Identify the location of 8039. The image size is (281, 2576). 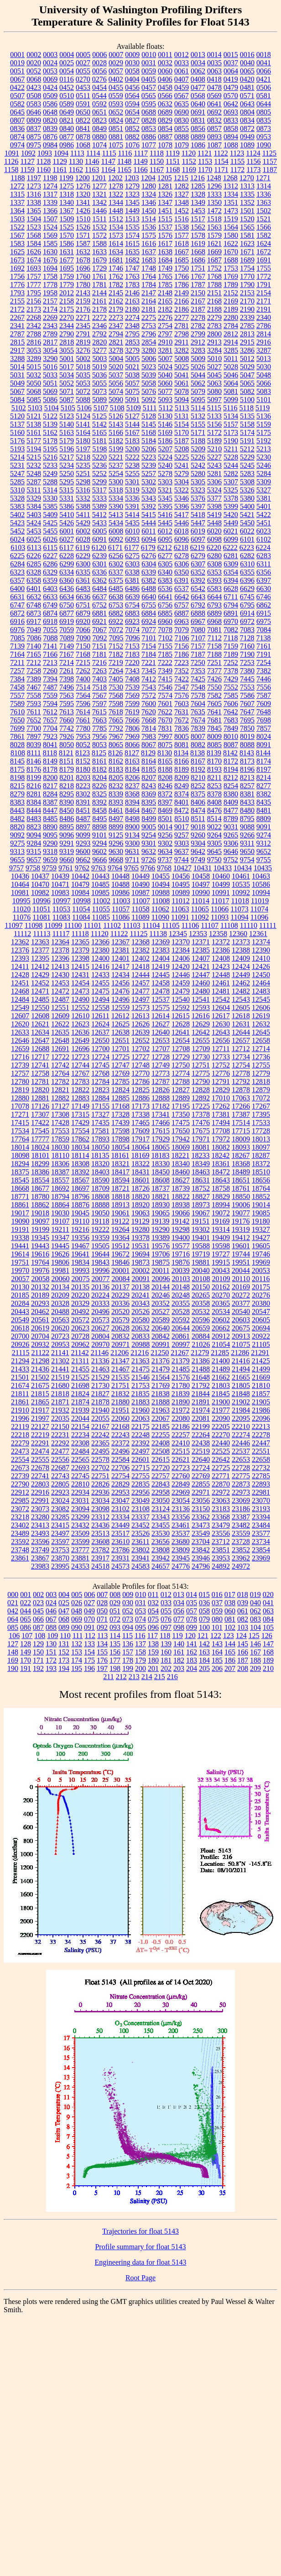
(33, 745).